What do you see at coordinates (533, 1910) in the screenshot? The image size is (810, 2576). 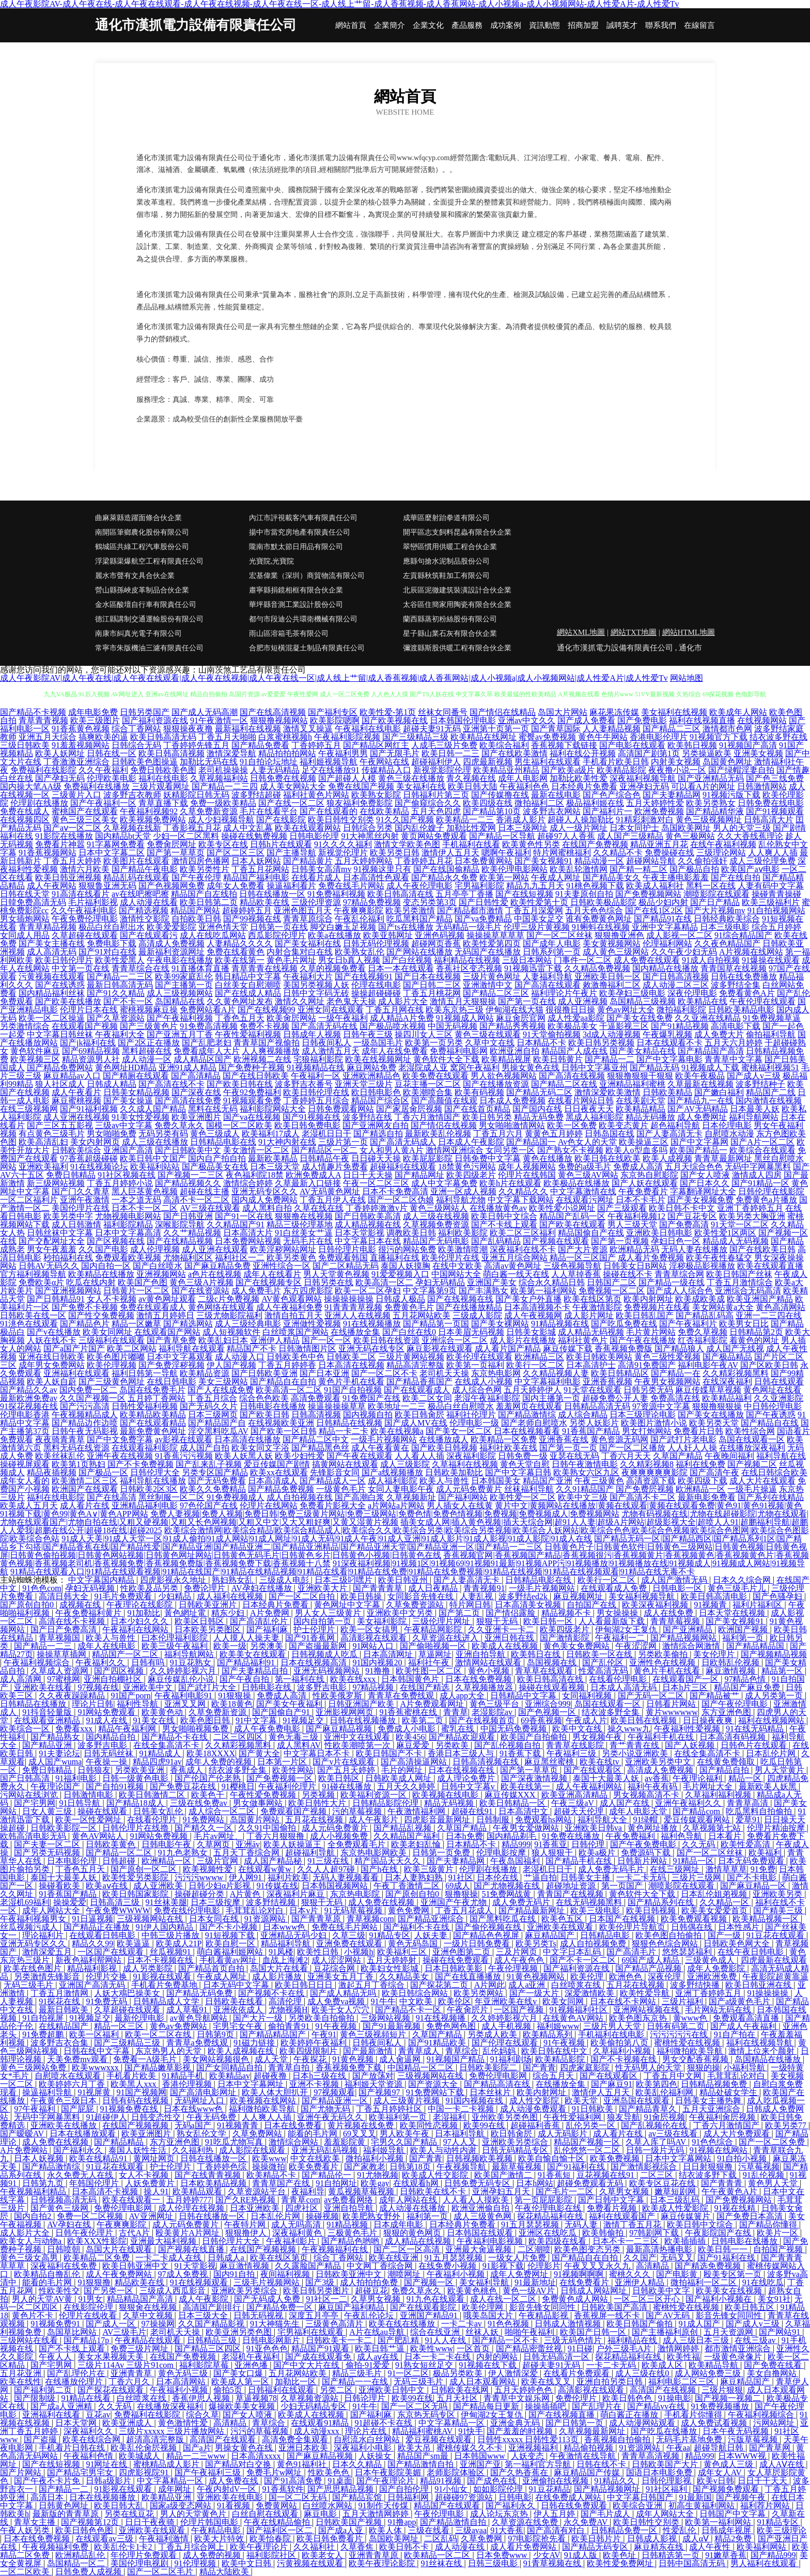 I see `国产精品最新网址` at bounding box center [533, 1910].